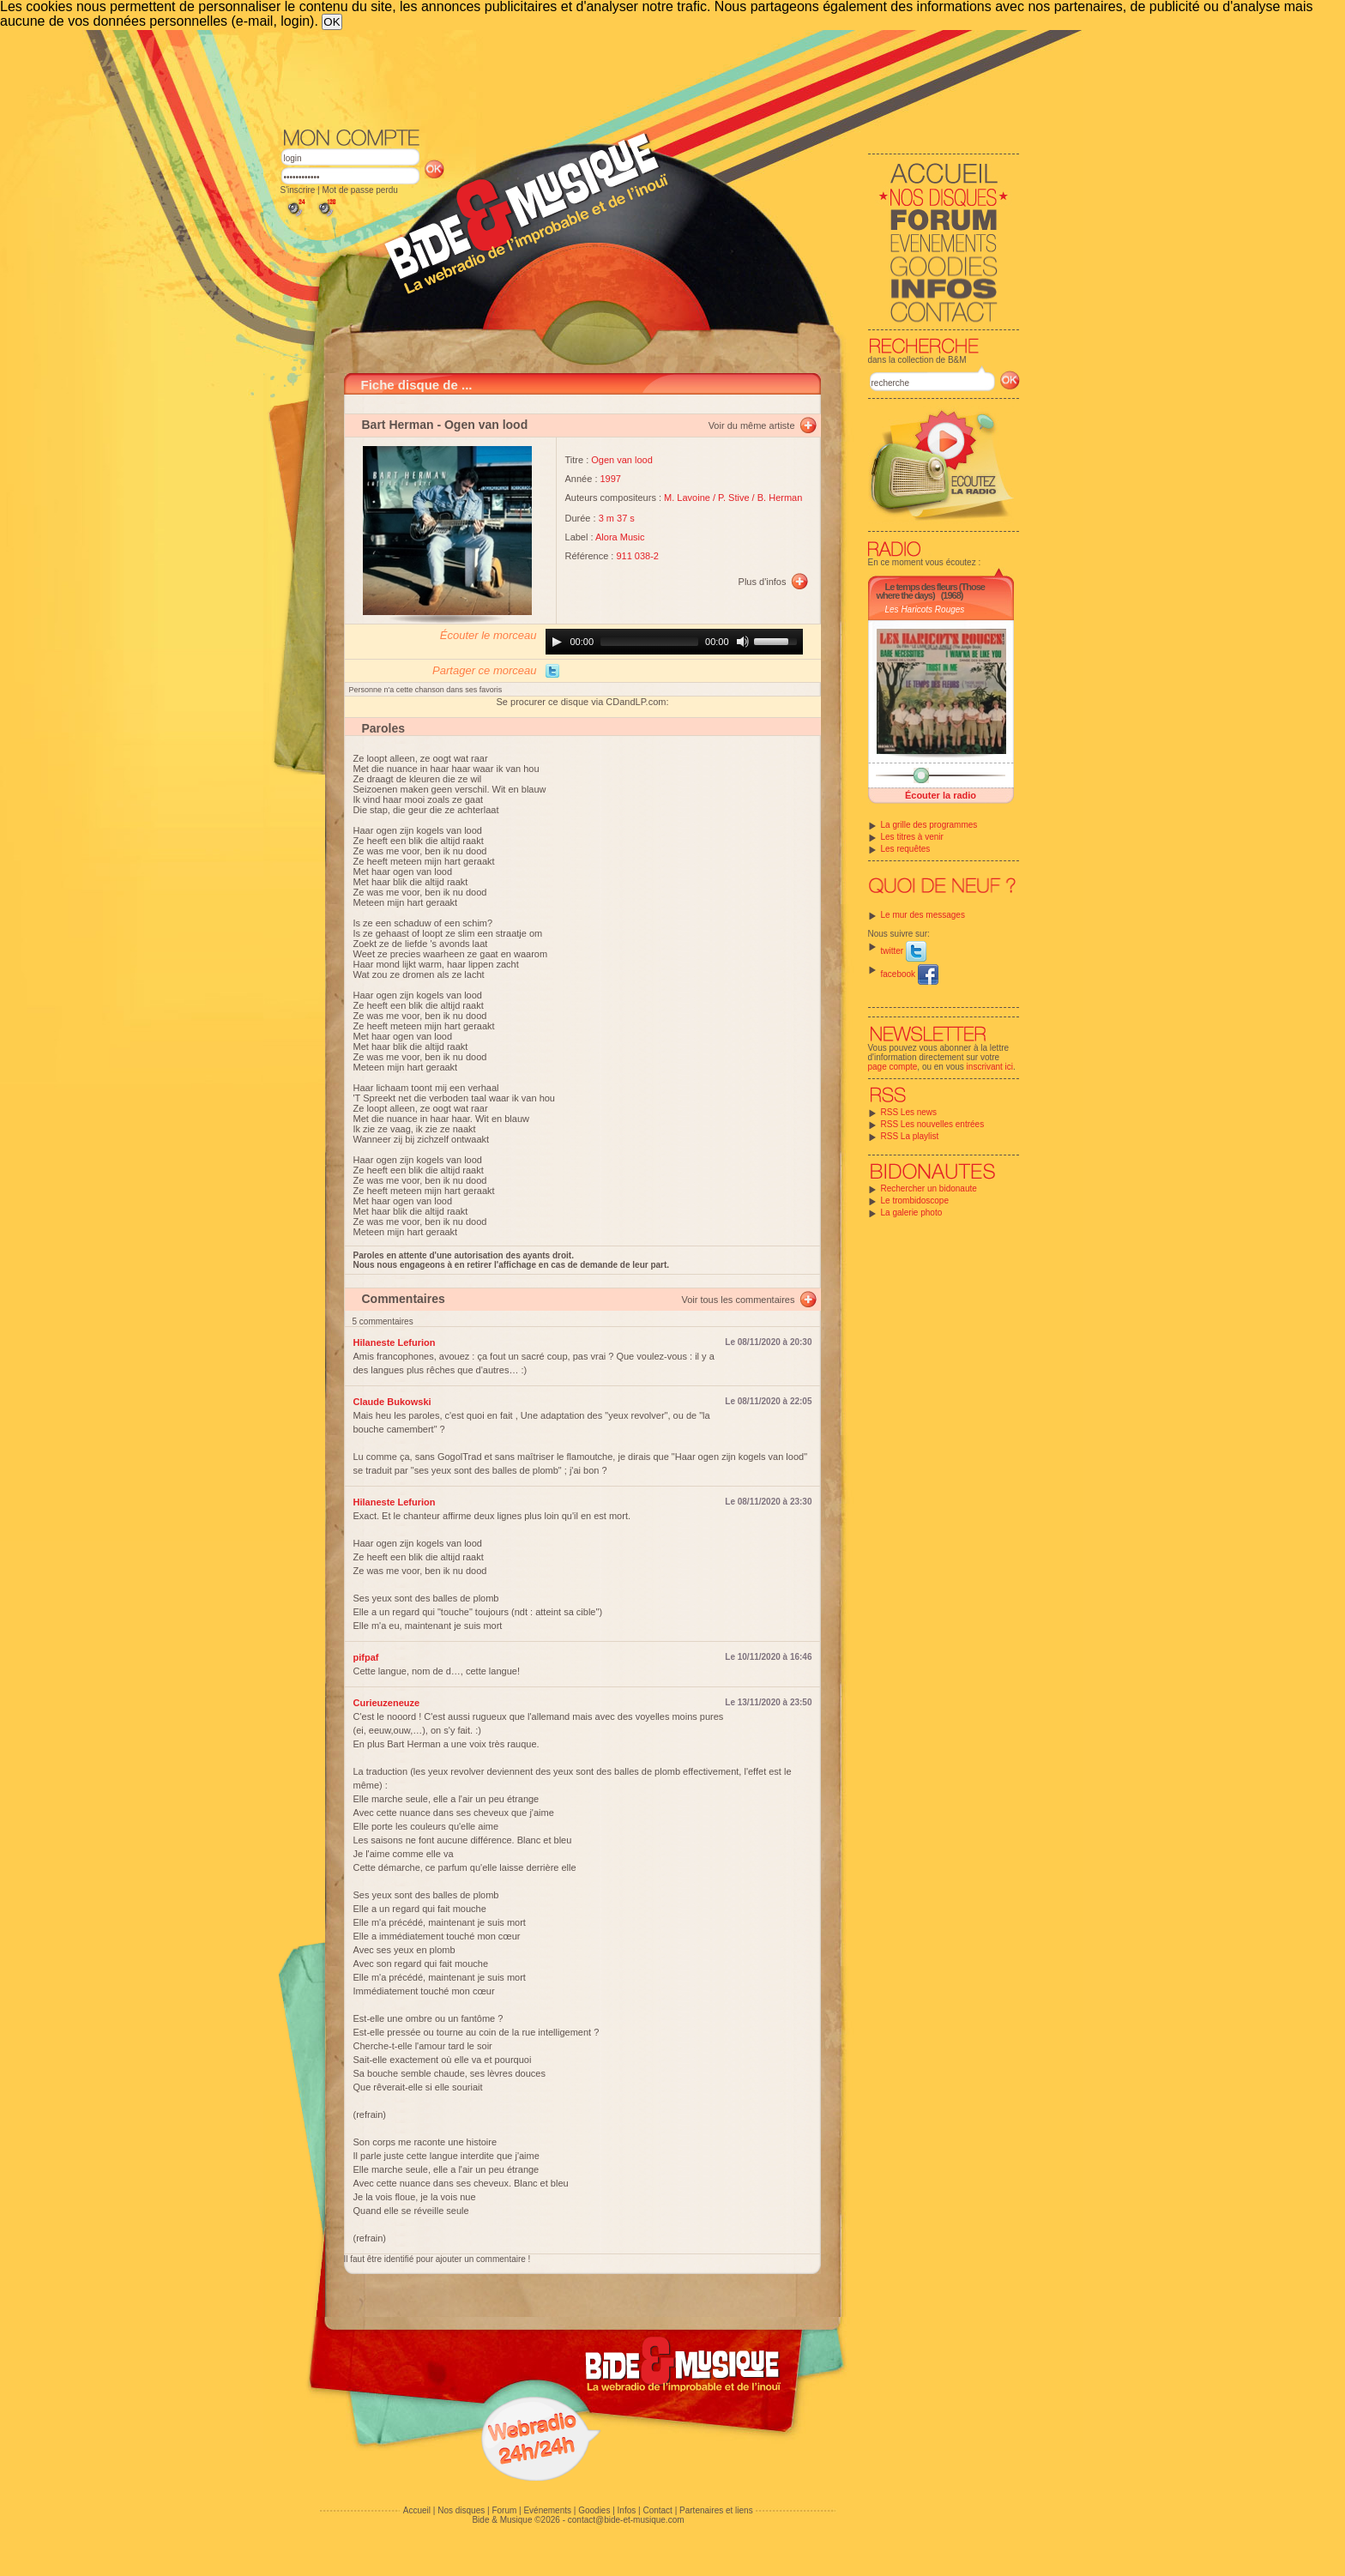  What do you see at coordinates (743, 642) in the screenshot?
I see `[Mute]` at bounding box center [743, 642].